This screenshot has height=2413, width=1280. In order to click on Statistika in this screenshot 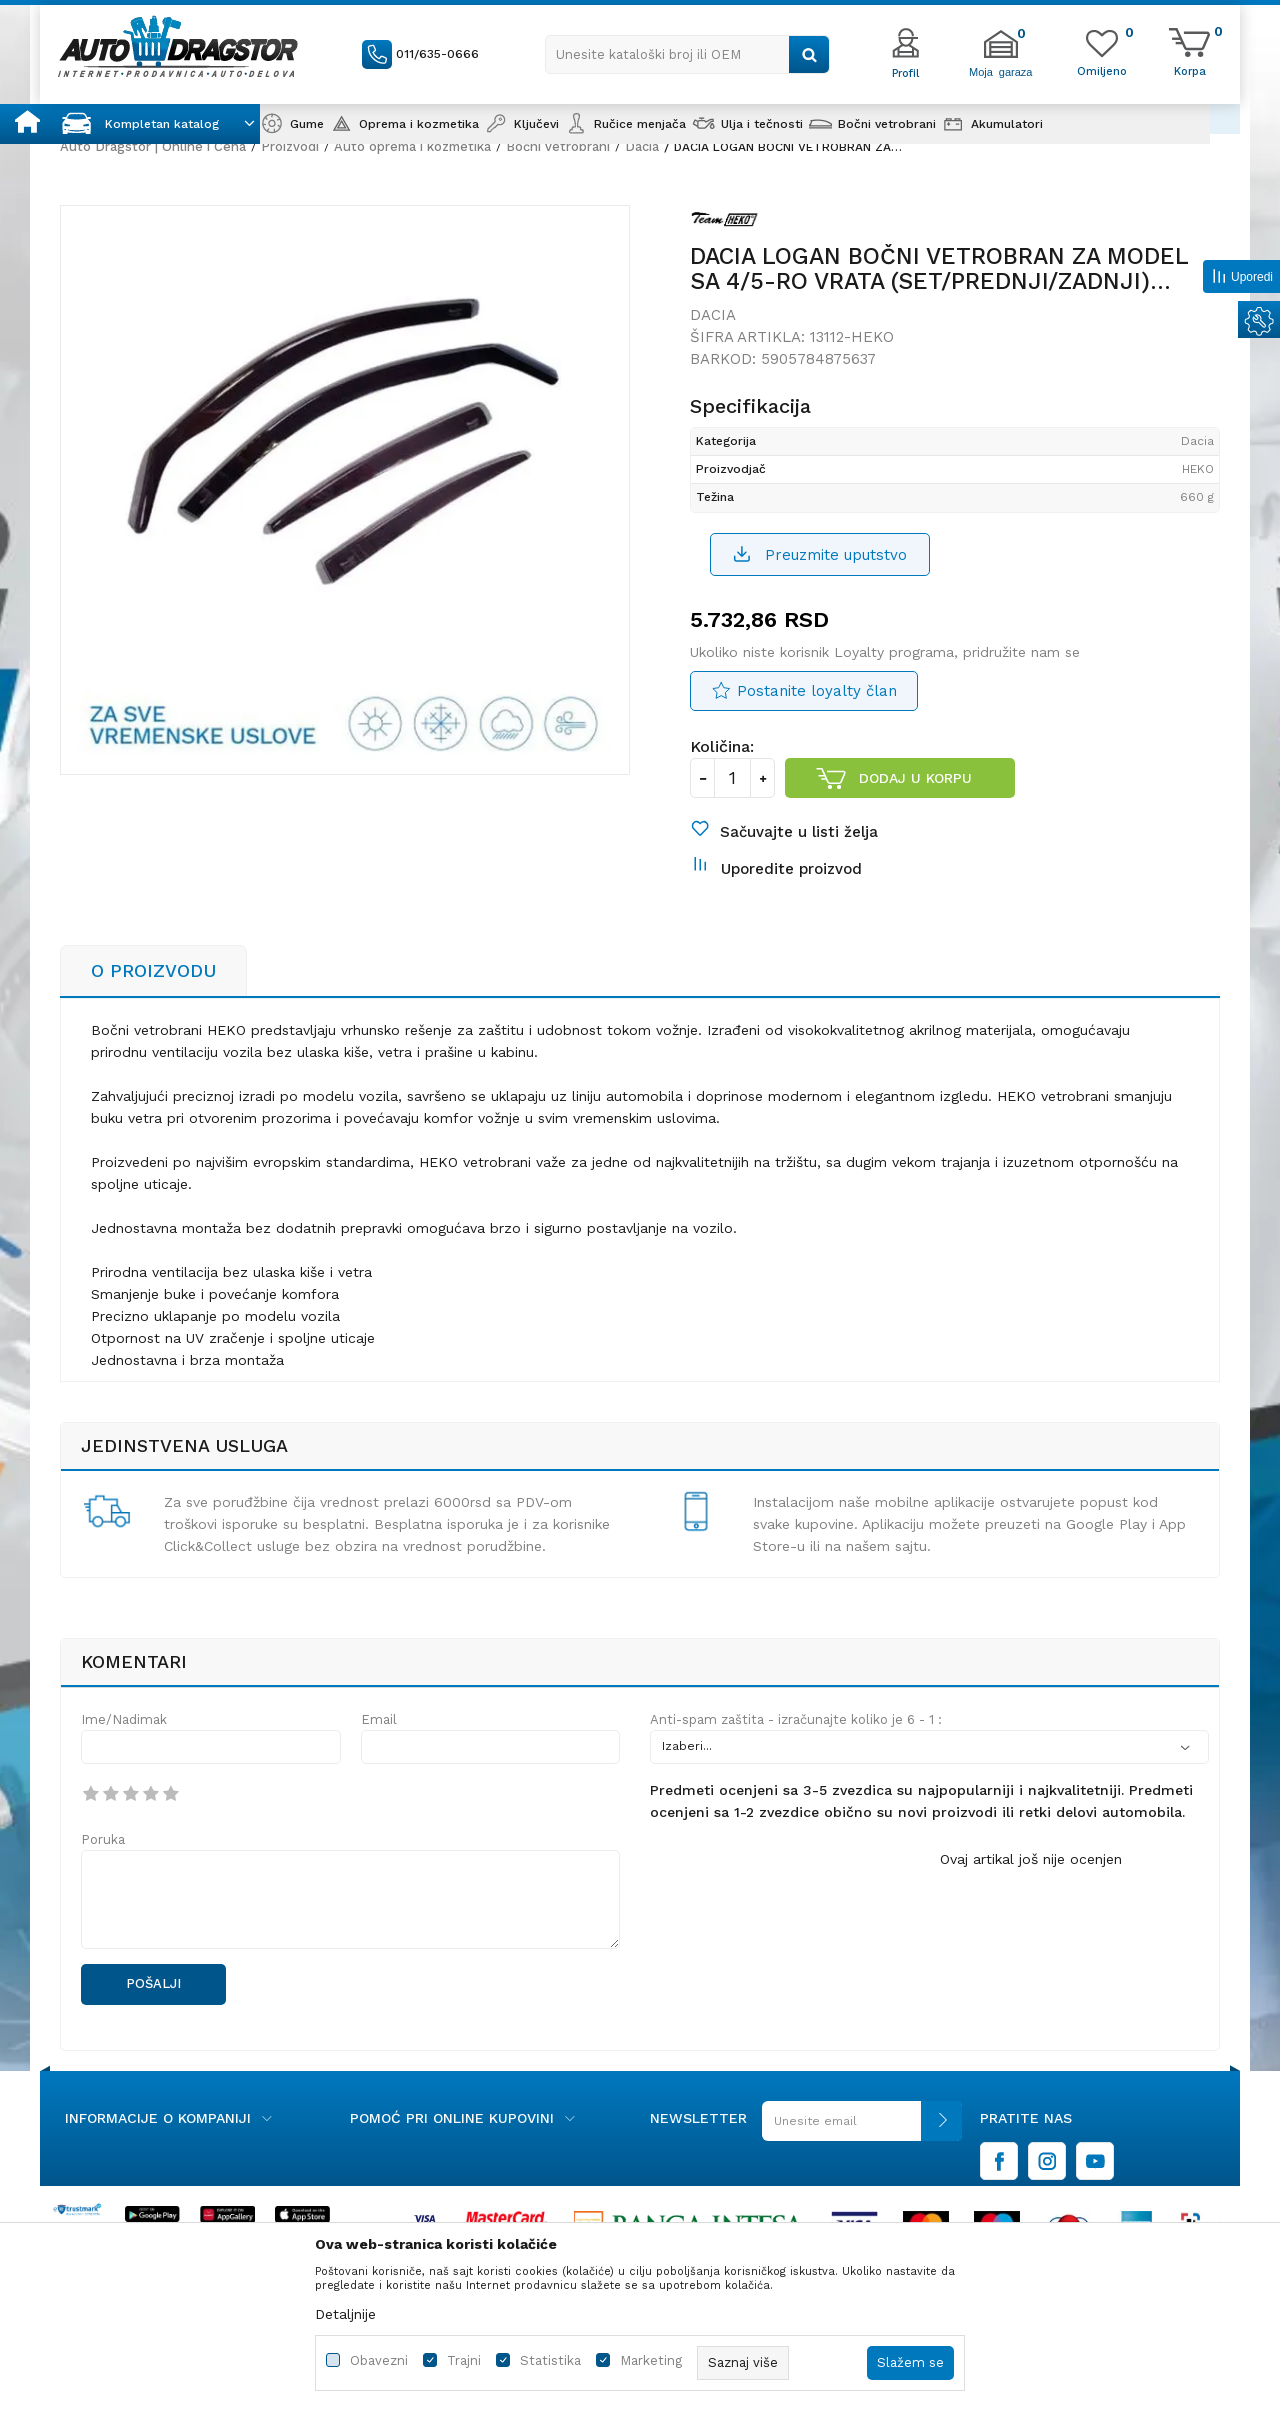, I will do `click(550, 2360)`.